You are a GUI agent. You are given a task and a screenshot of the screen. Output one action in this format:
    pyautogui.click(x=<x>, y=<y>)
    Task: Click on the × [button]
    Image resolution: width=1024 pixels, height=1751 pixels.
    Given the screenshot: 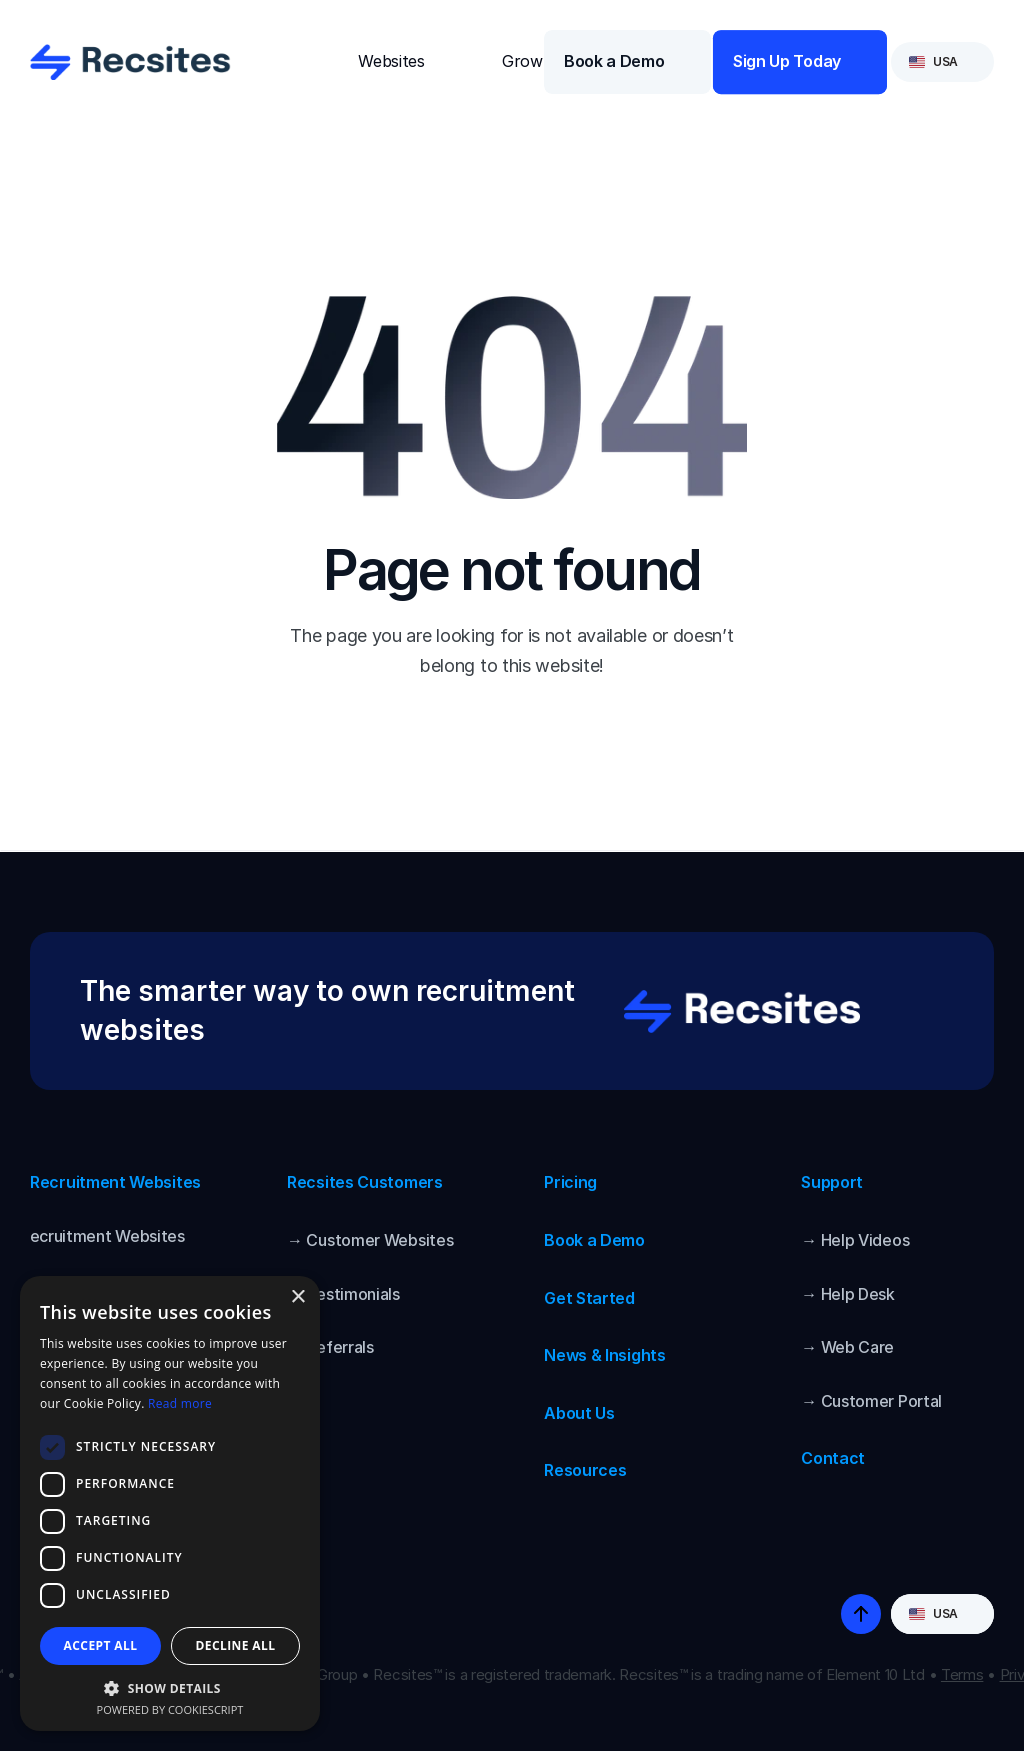 What is the action you would take?
    pyautogui.click(x=297, y=1297)
    